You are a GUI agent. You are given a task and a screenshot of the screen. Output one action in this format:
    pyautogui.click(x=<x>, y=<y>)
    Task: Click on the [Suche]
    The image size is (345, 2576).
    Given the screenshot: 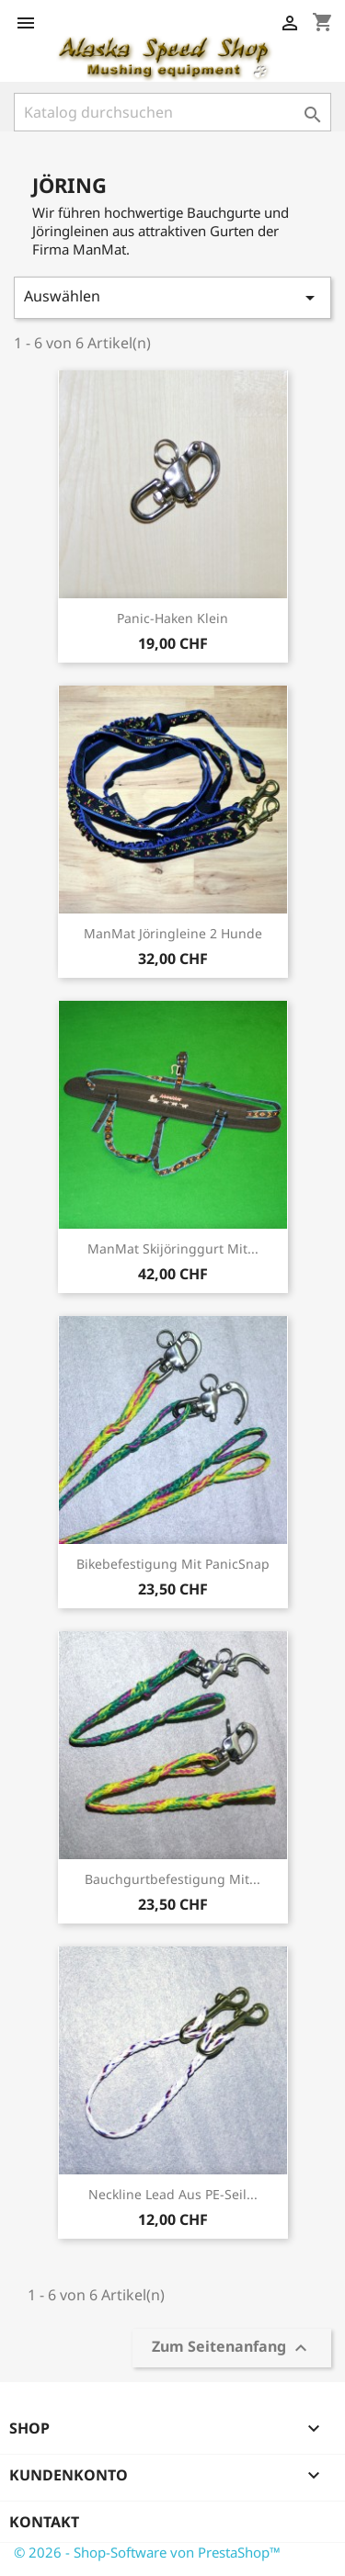 What is the action you would take?
    pyautogui.click(x=172, y=112)
    